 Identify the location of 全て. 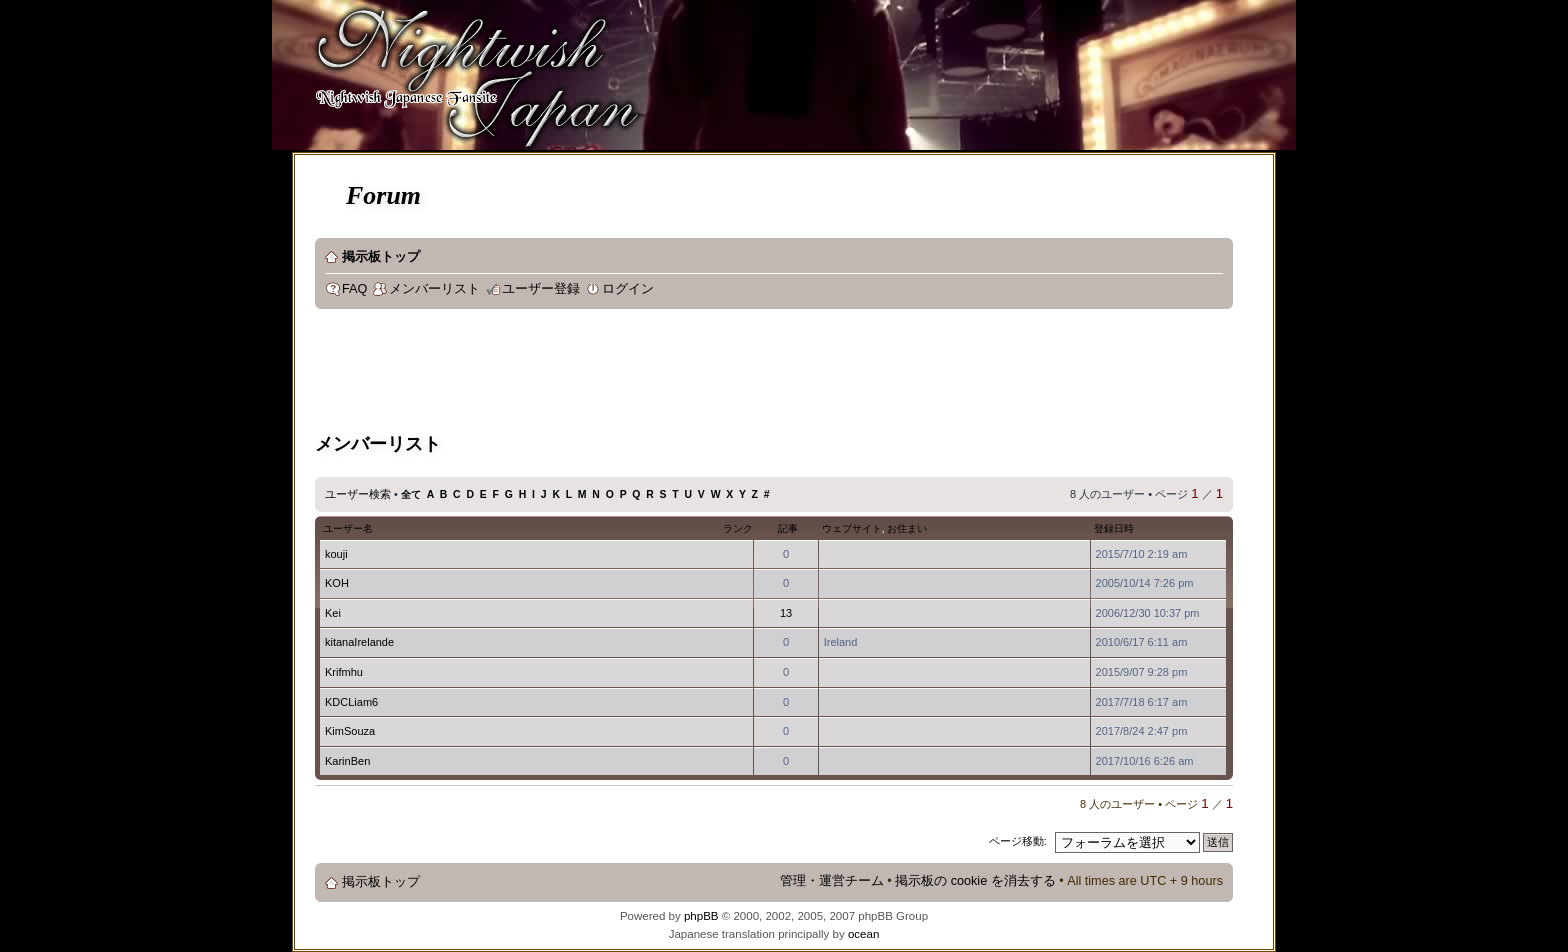
(411, 494).